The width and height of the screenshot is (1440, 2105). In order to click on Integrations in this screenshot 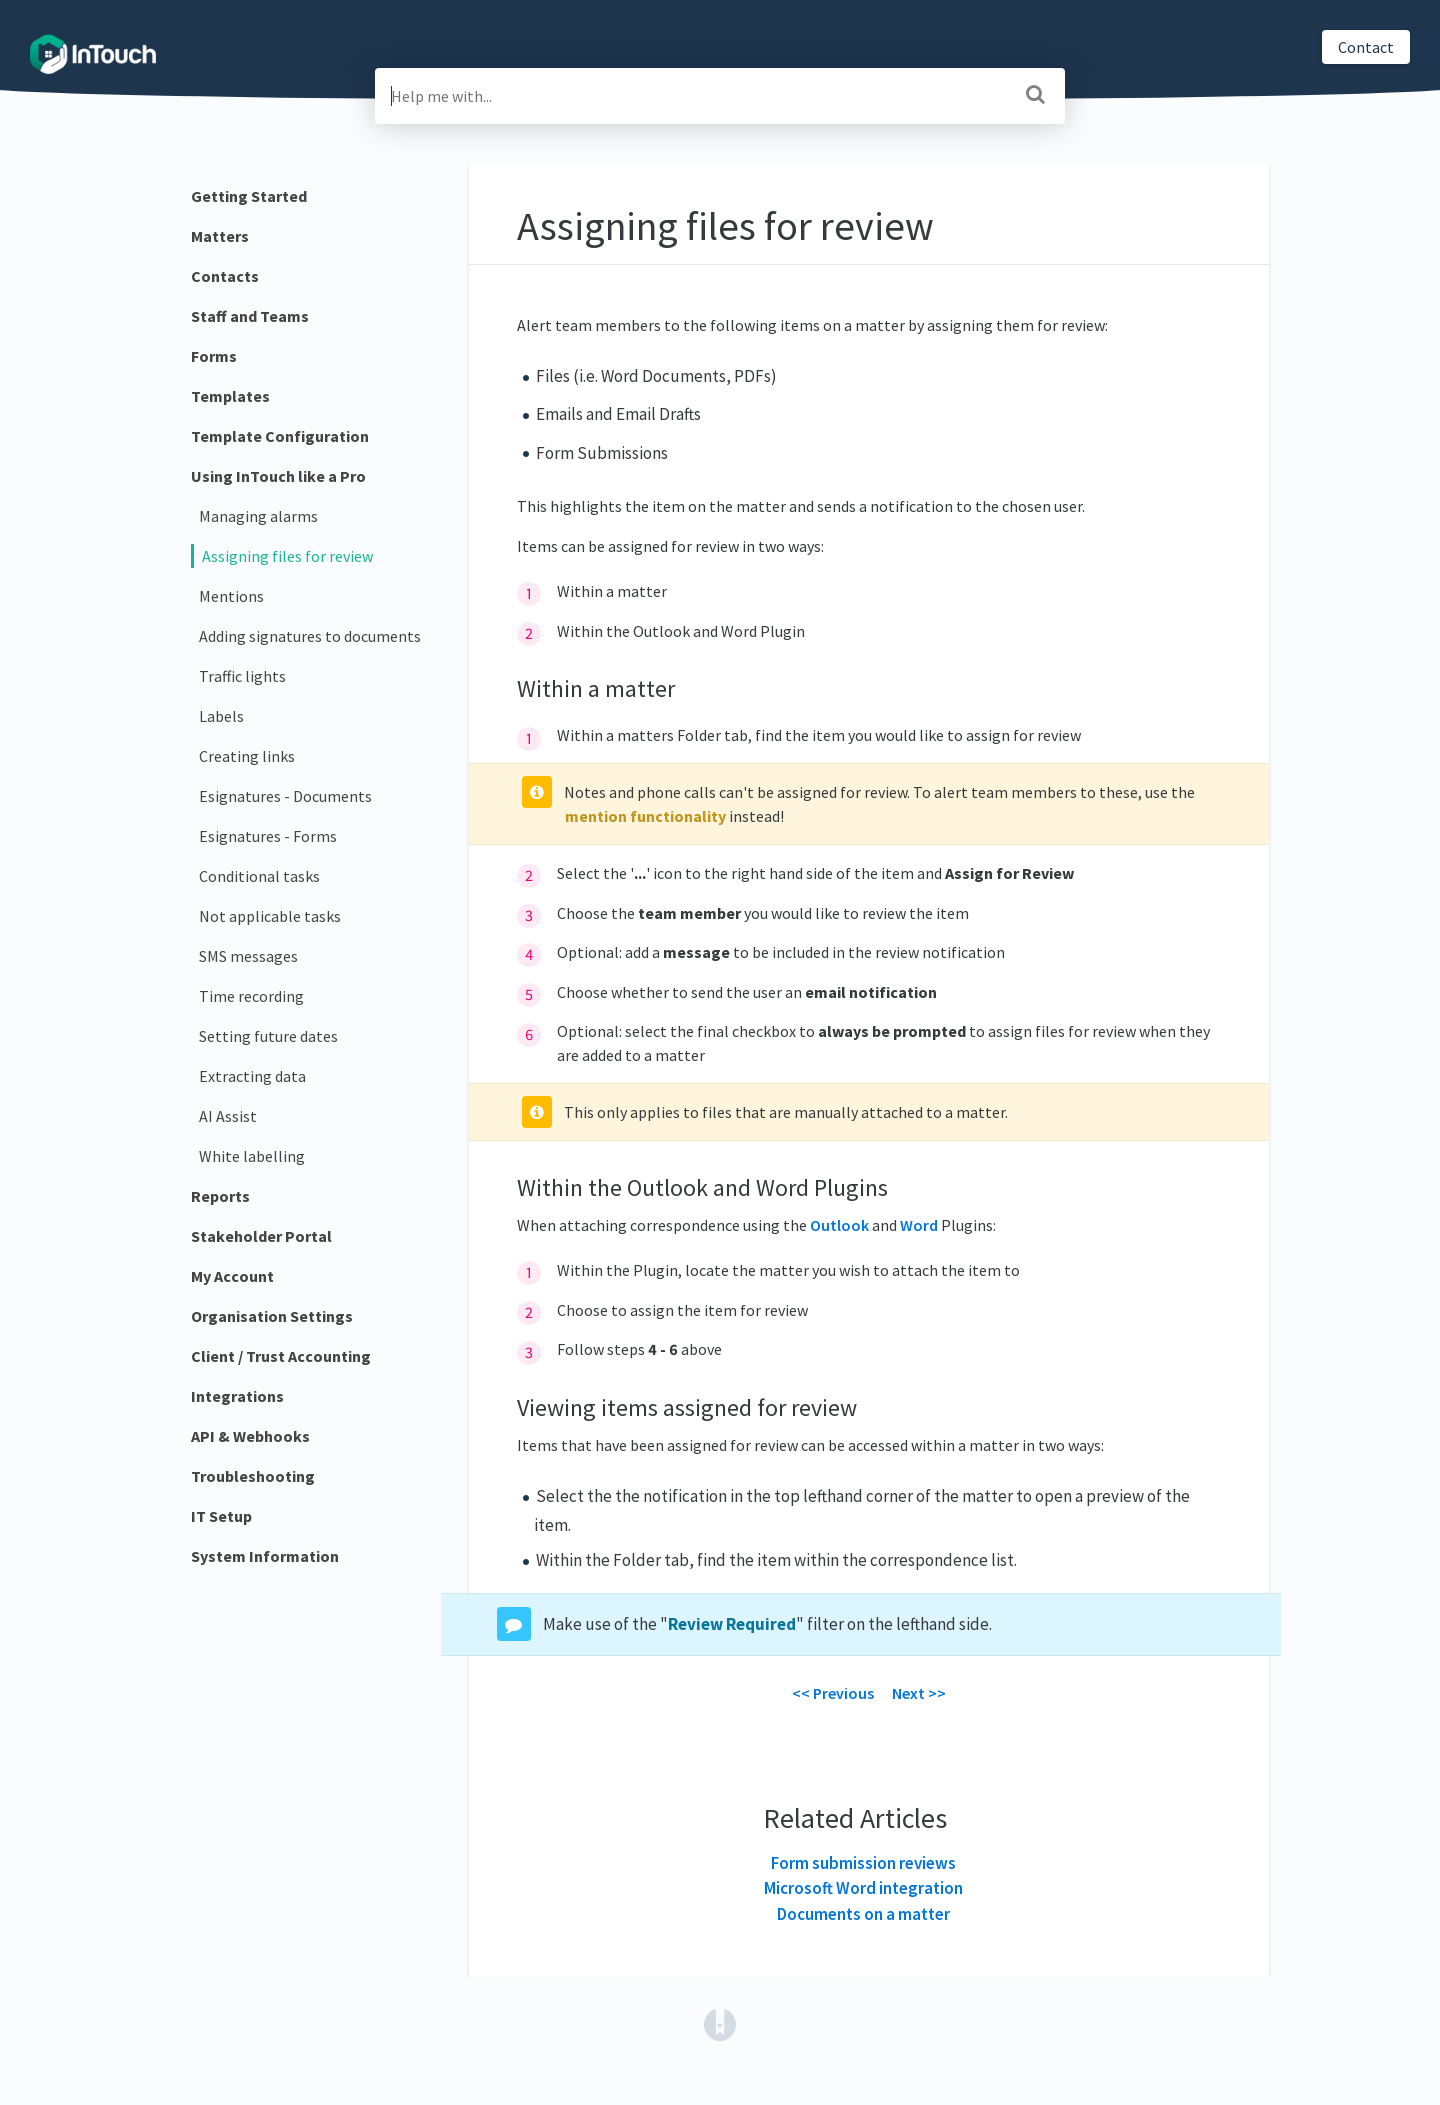, I will do `click(237, 1396)`.